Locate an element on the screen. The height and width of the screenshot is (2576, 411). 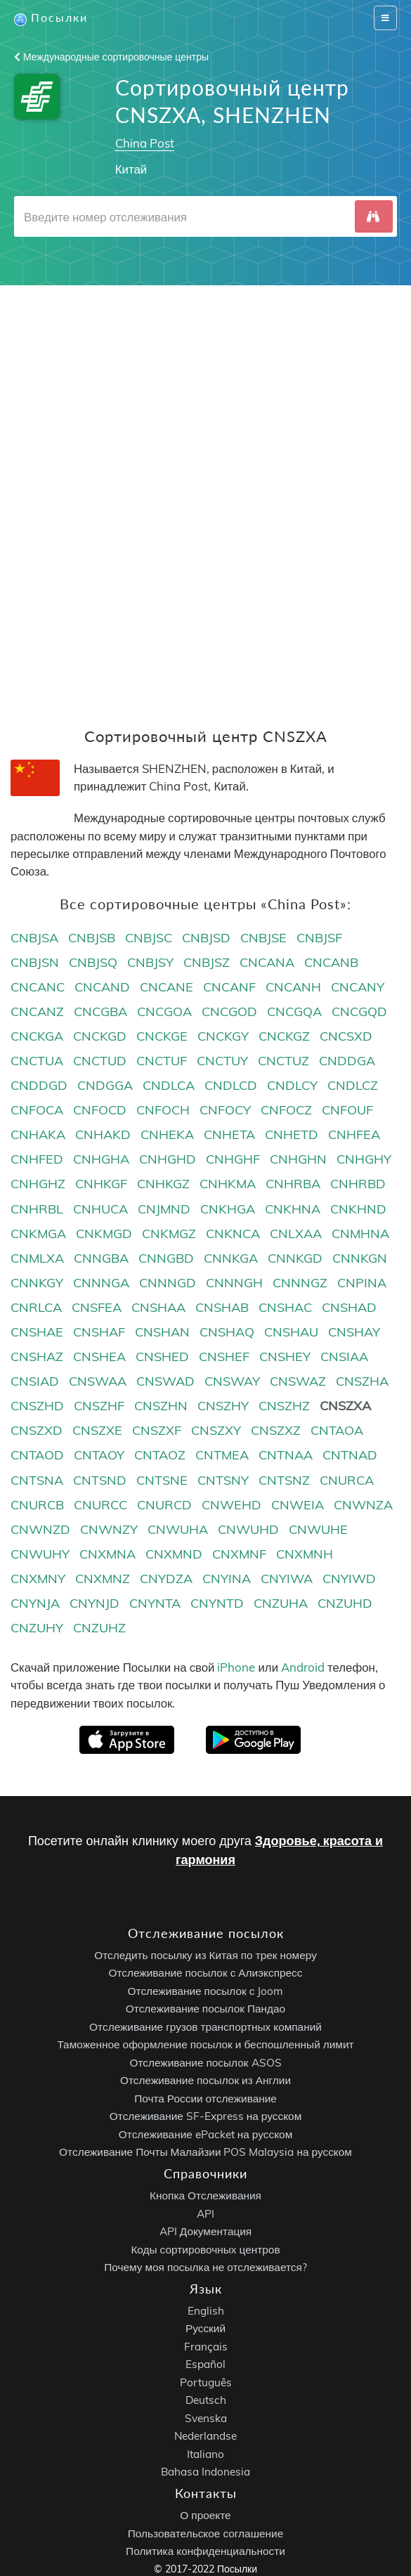
Отслеживание посылок с Joom is located at coordinates (206, 1991).